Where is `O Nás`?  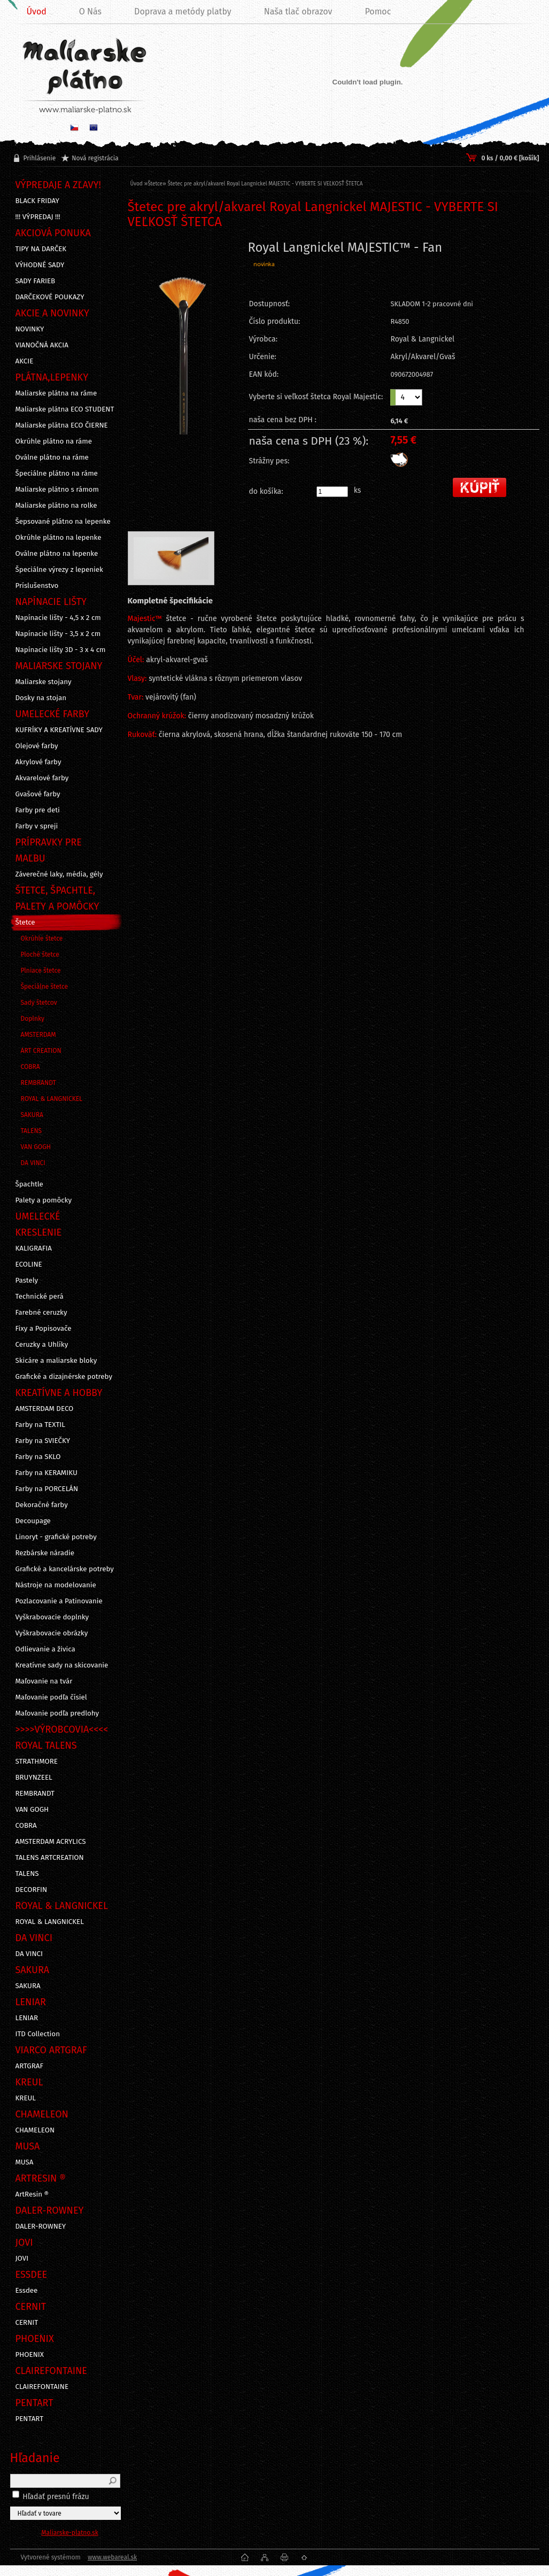
O Nás is located at coordinates (90, 11).